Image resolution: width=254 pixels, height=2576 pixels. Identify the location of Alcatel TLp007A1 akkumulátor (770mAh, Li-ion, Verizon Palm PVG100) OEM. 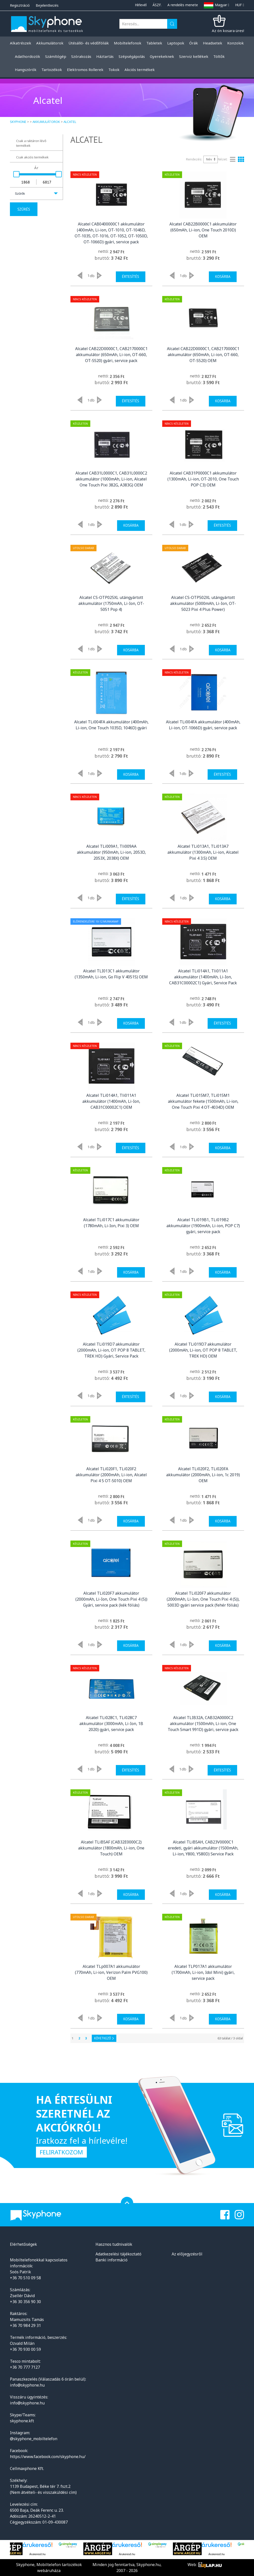
(111, 1972).